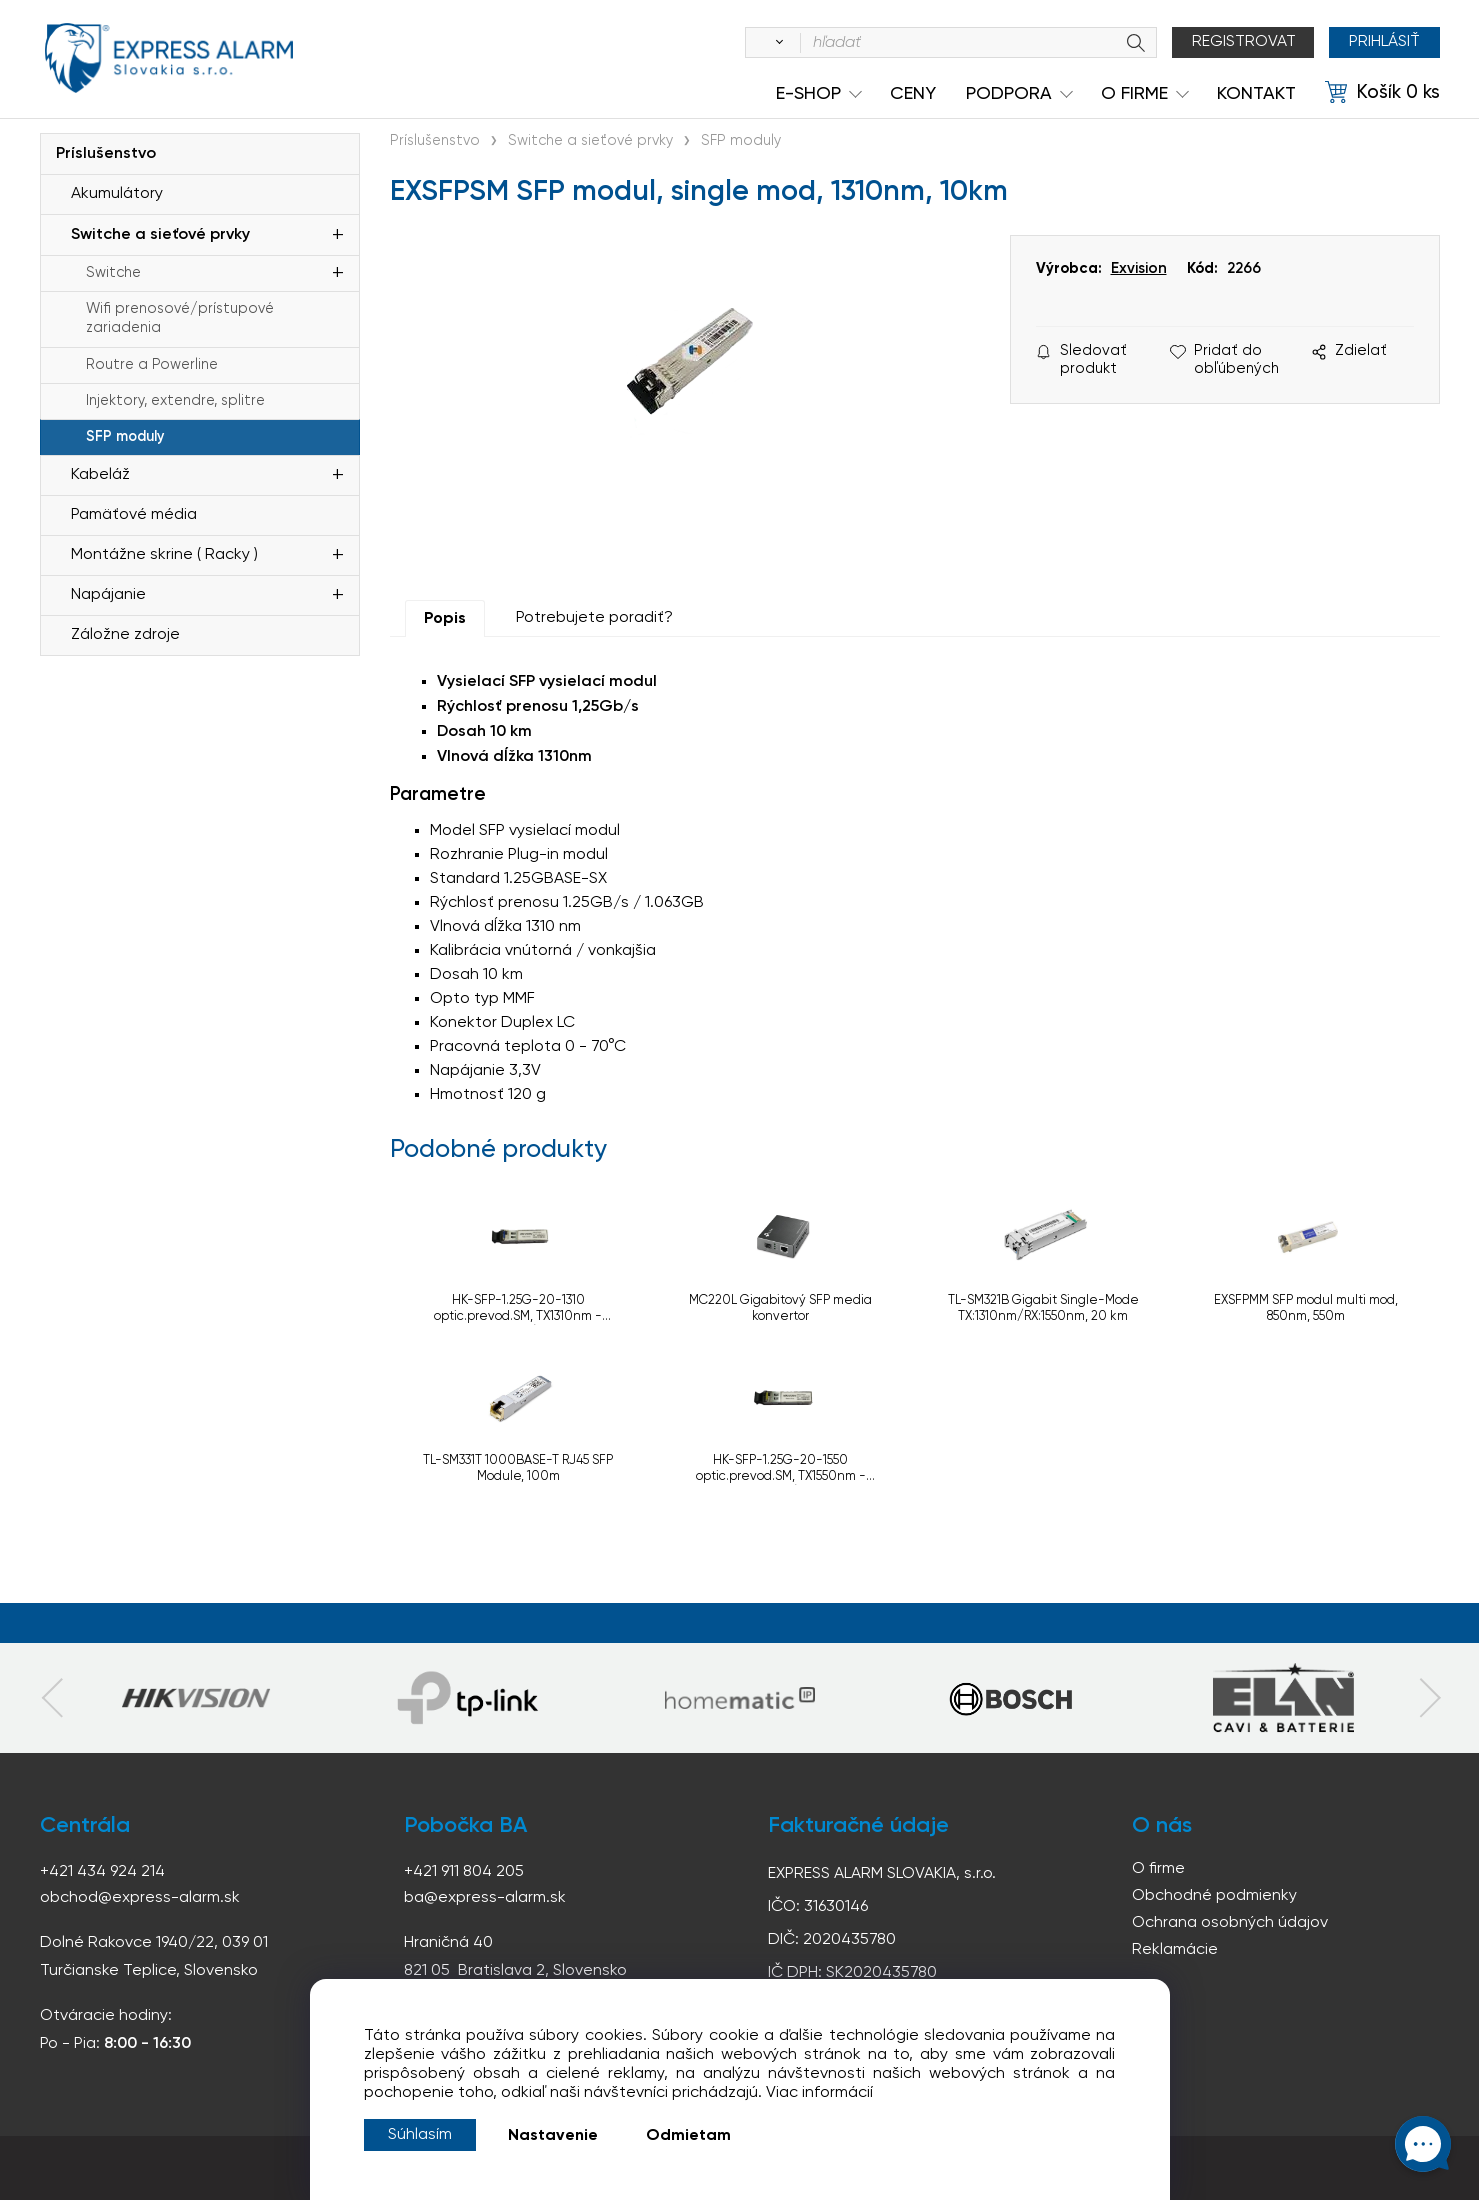 The width and height of the screenshot is (1479, 2200). Describe the element at coordinates (688, 2136) in the screenshot. I see `Odmietam` at that location.